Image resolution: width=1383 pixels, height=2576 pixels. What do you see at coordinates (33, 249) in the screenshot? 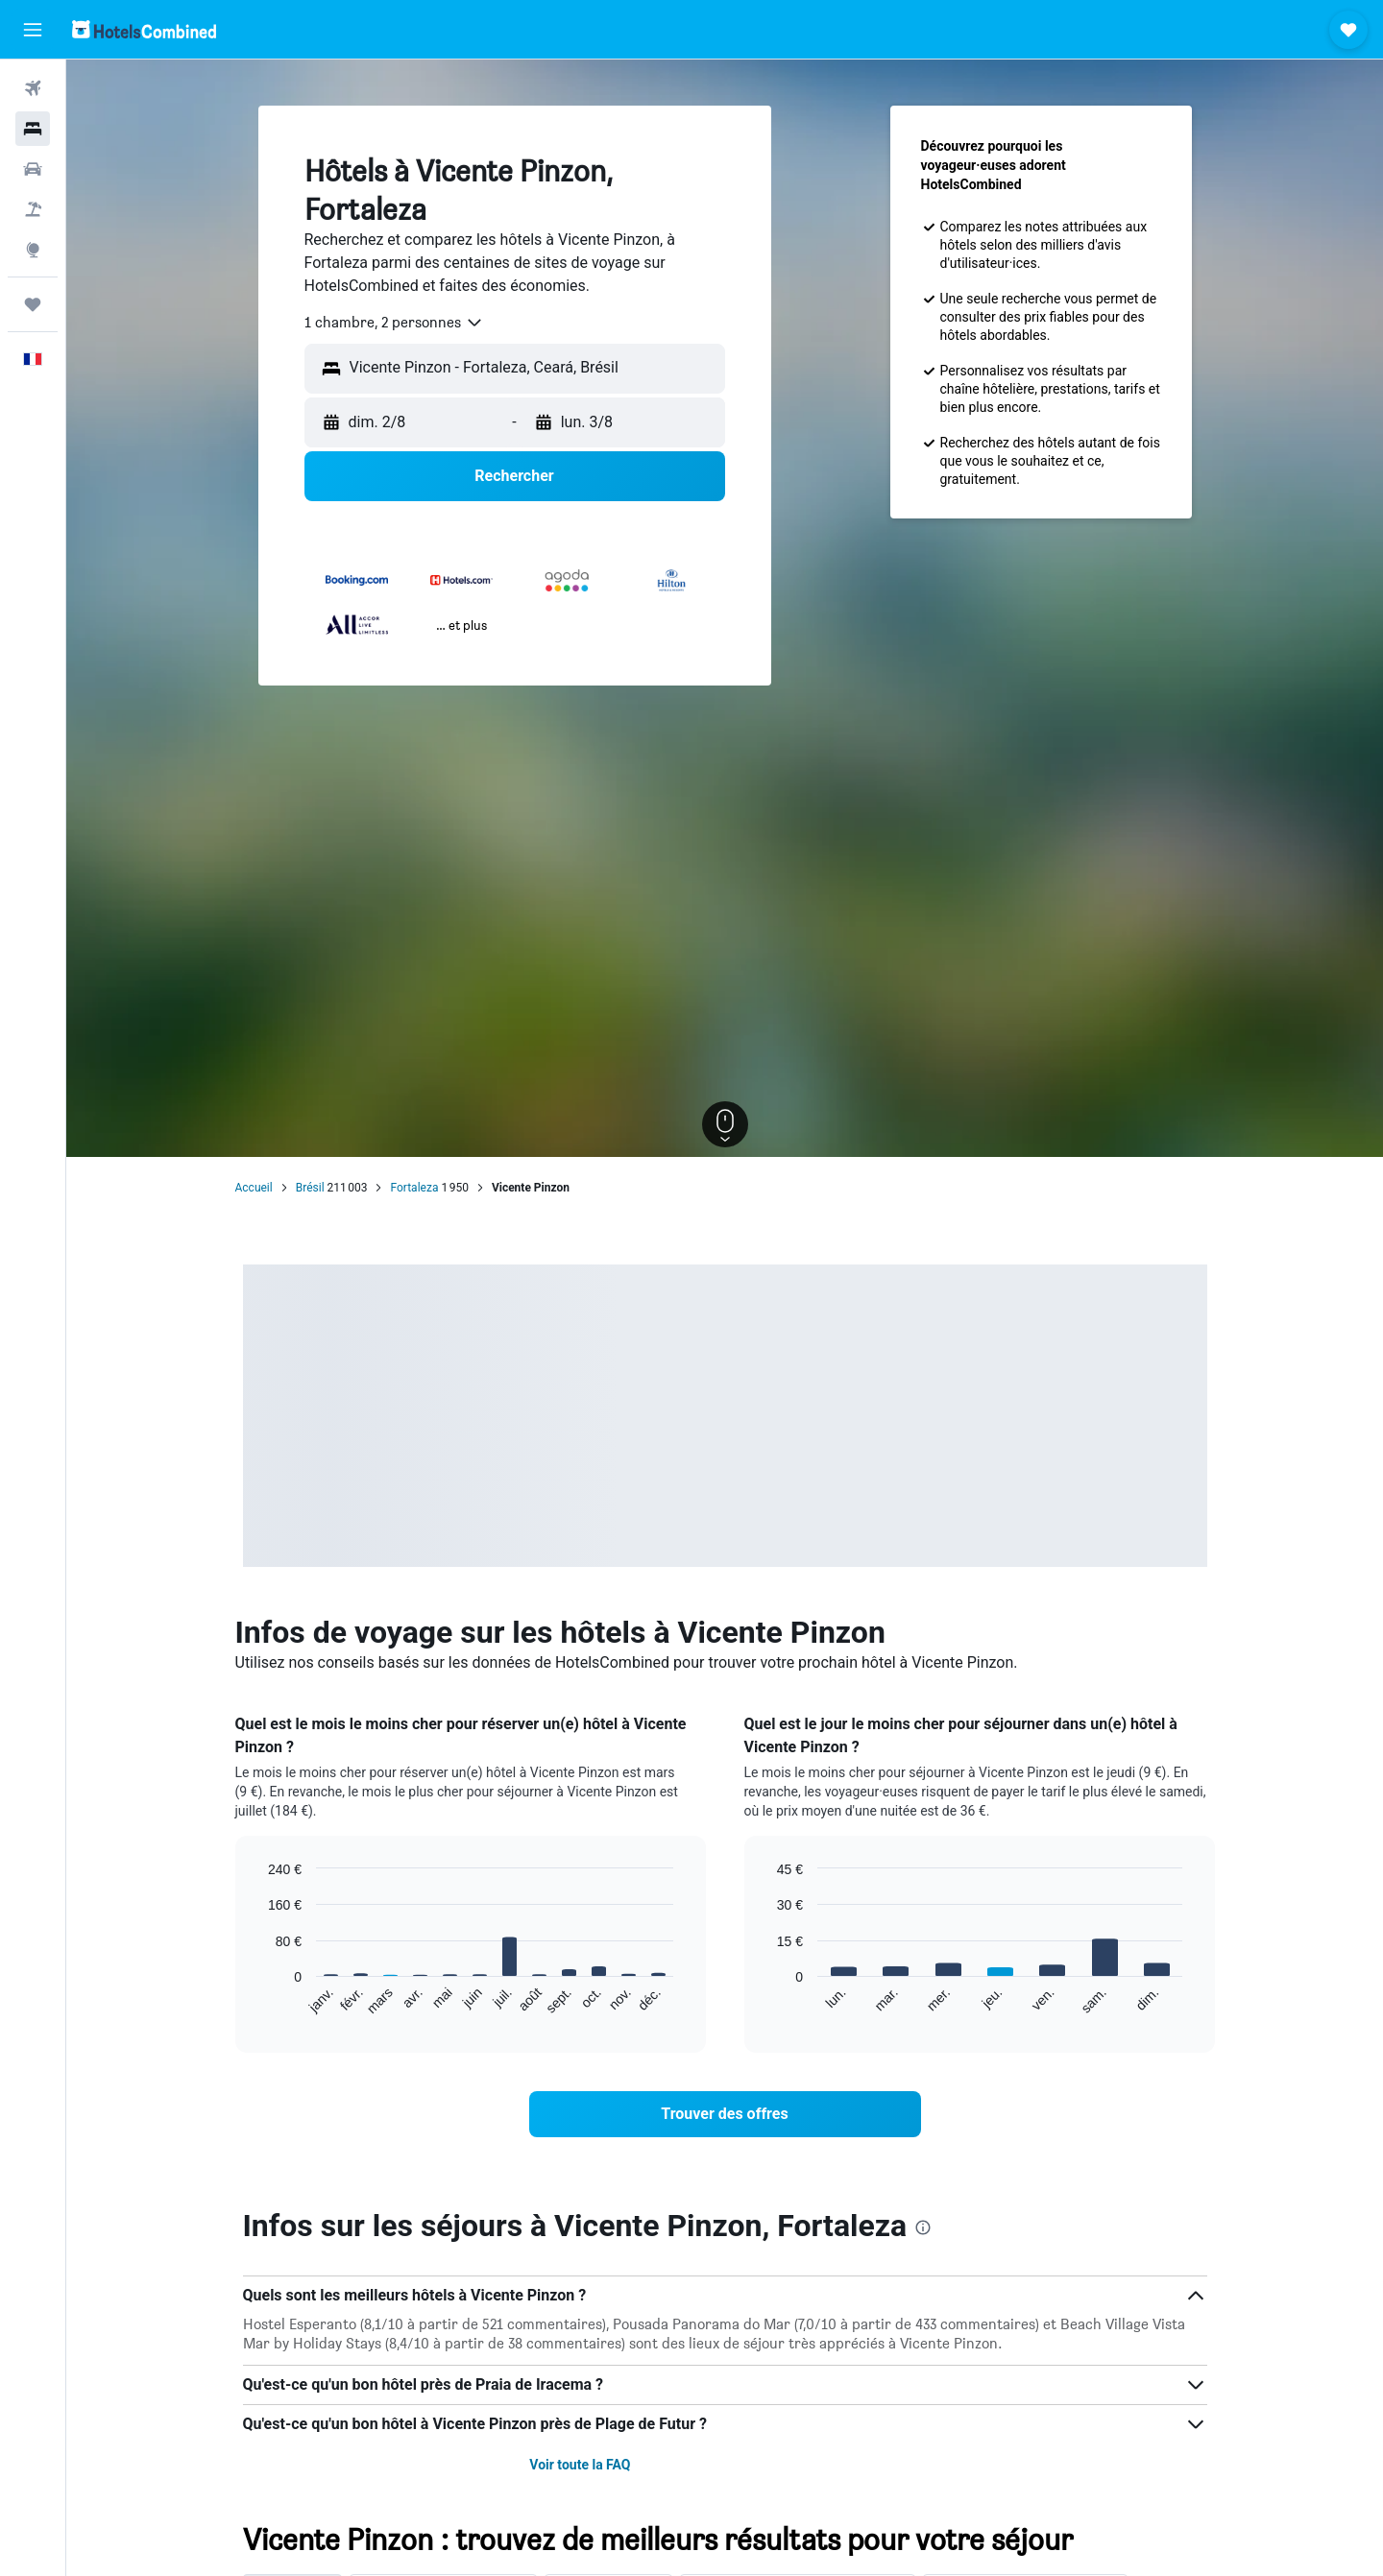
I see `[Aller sur Explore]` at bounding box center [33, 249].